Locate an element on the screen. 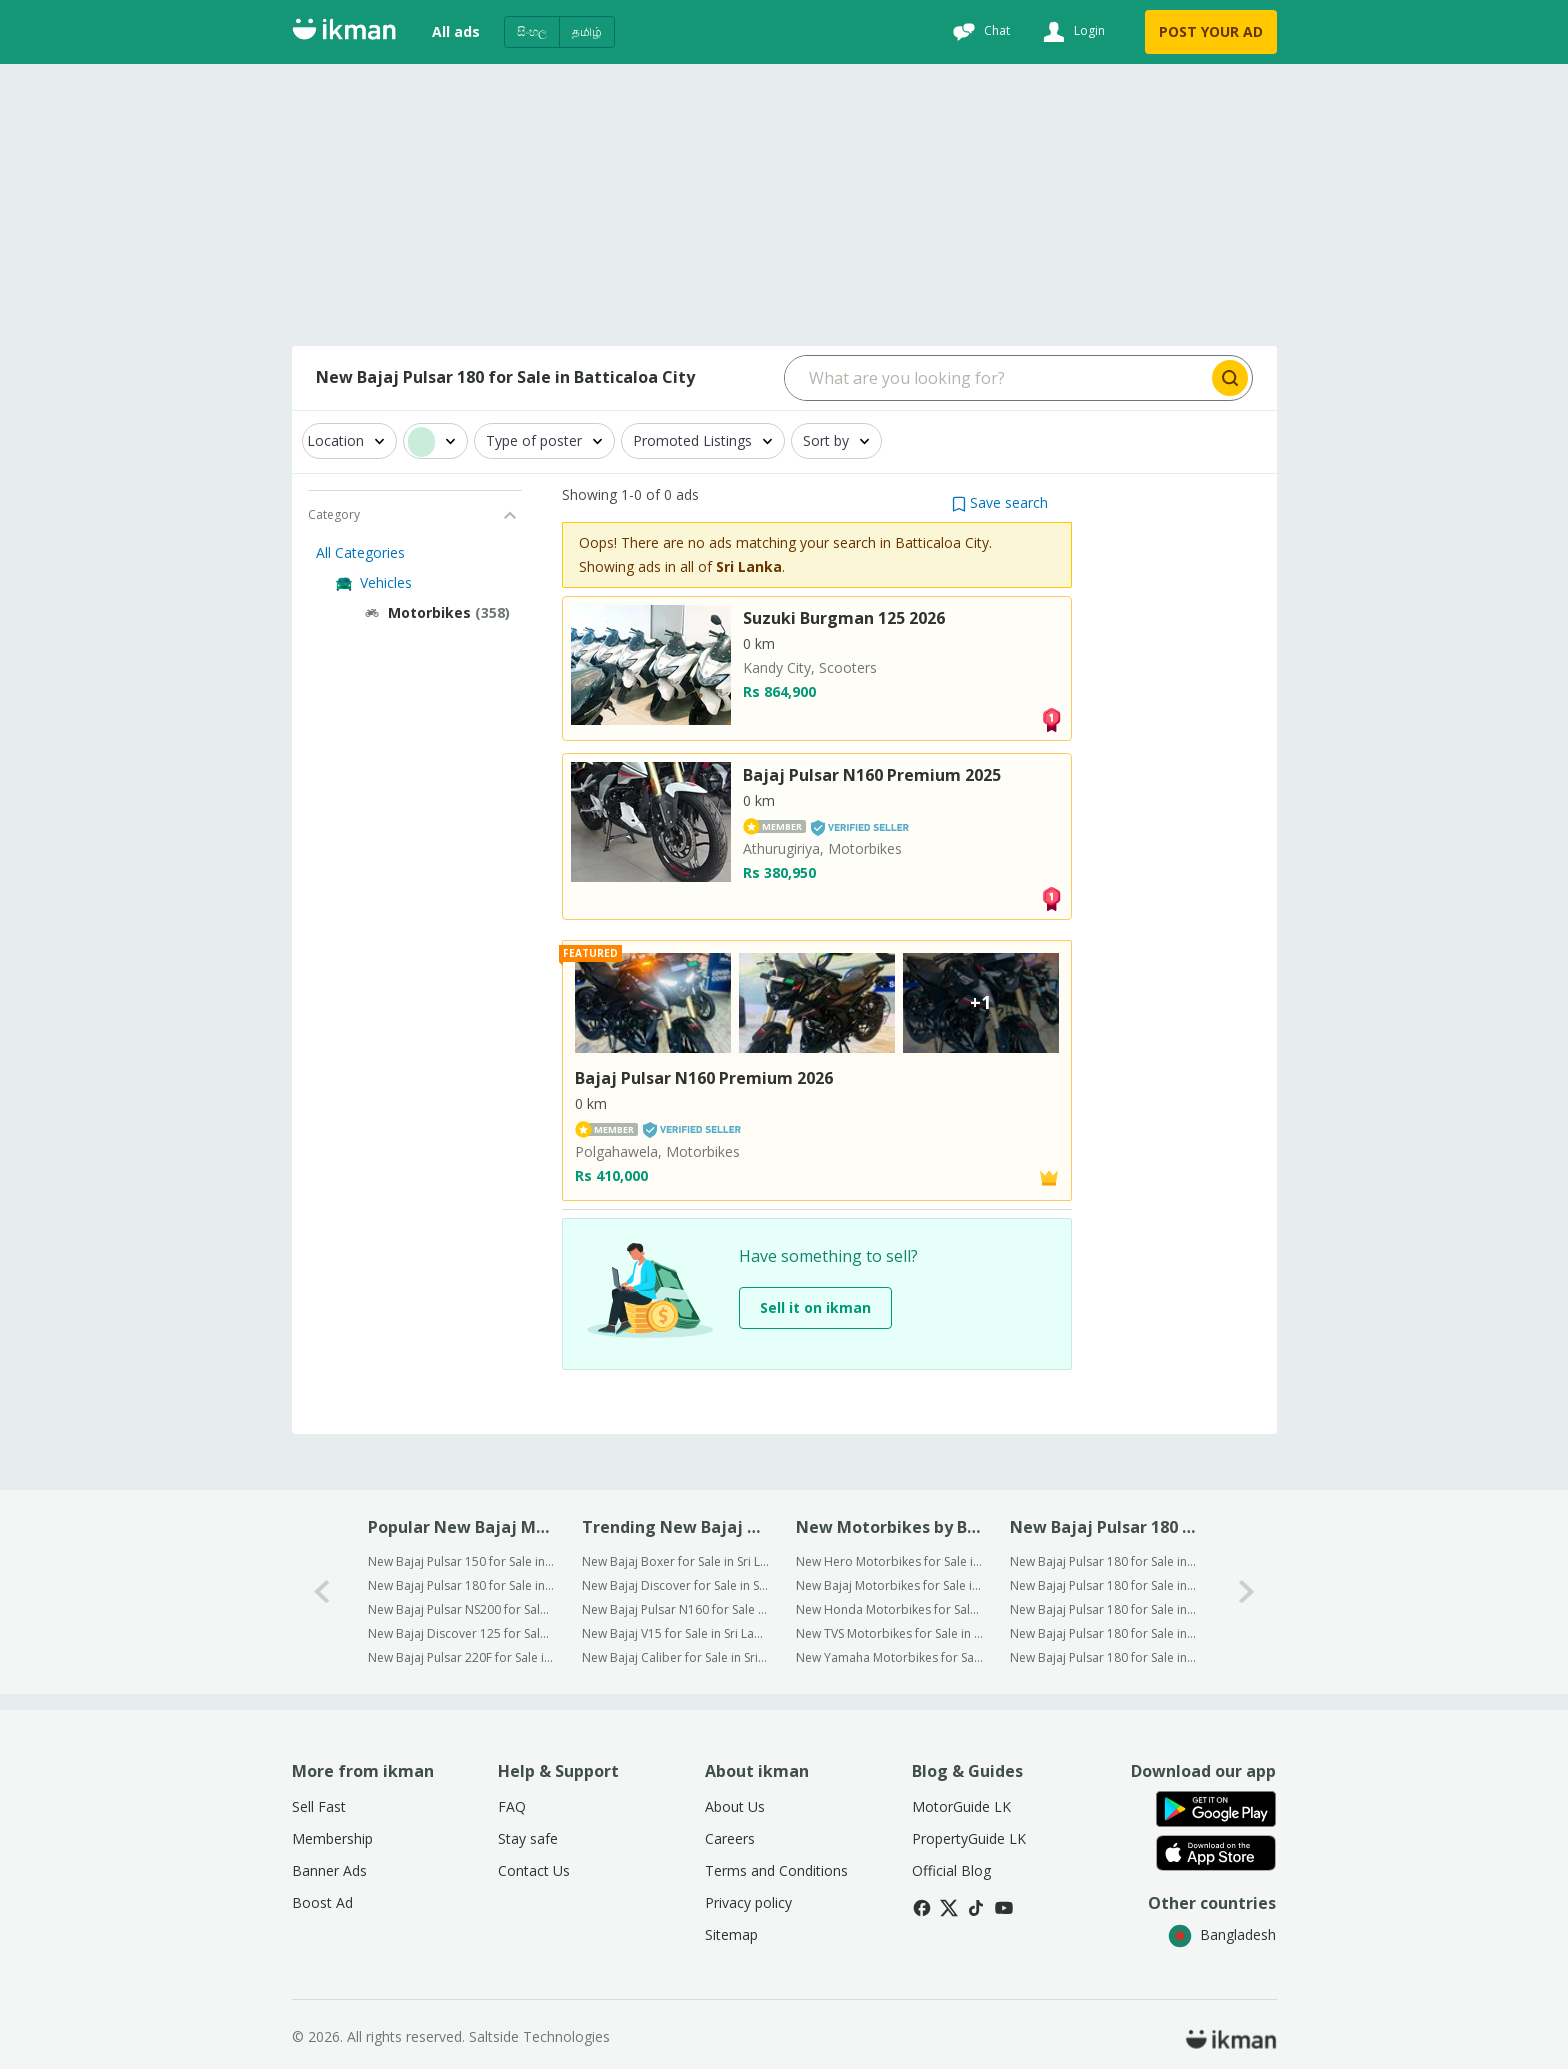  New Hero Motorbikes for Sale in Batticaloa City is located at coordinates (889, 1561).